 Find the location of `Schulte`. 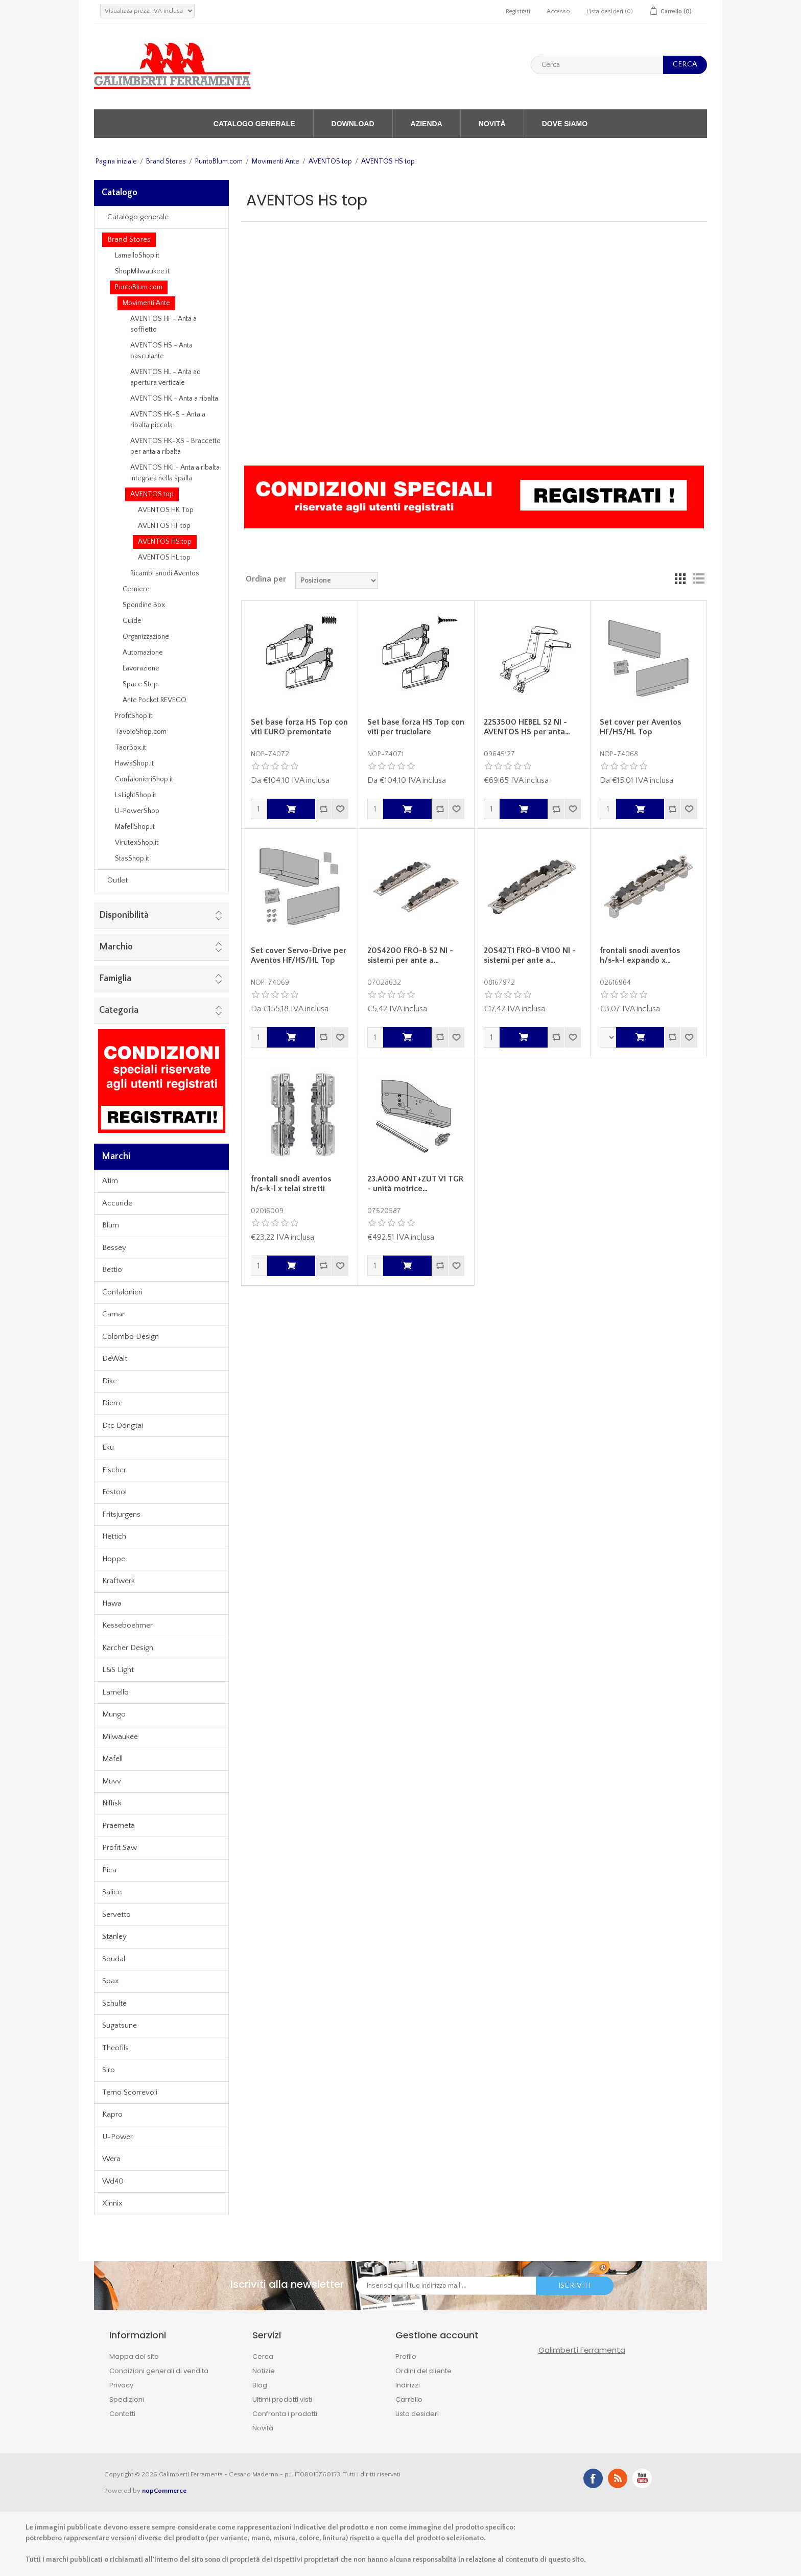

Schulte is located at coordinates (114, 2003).